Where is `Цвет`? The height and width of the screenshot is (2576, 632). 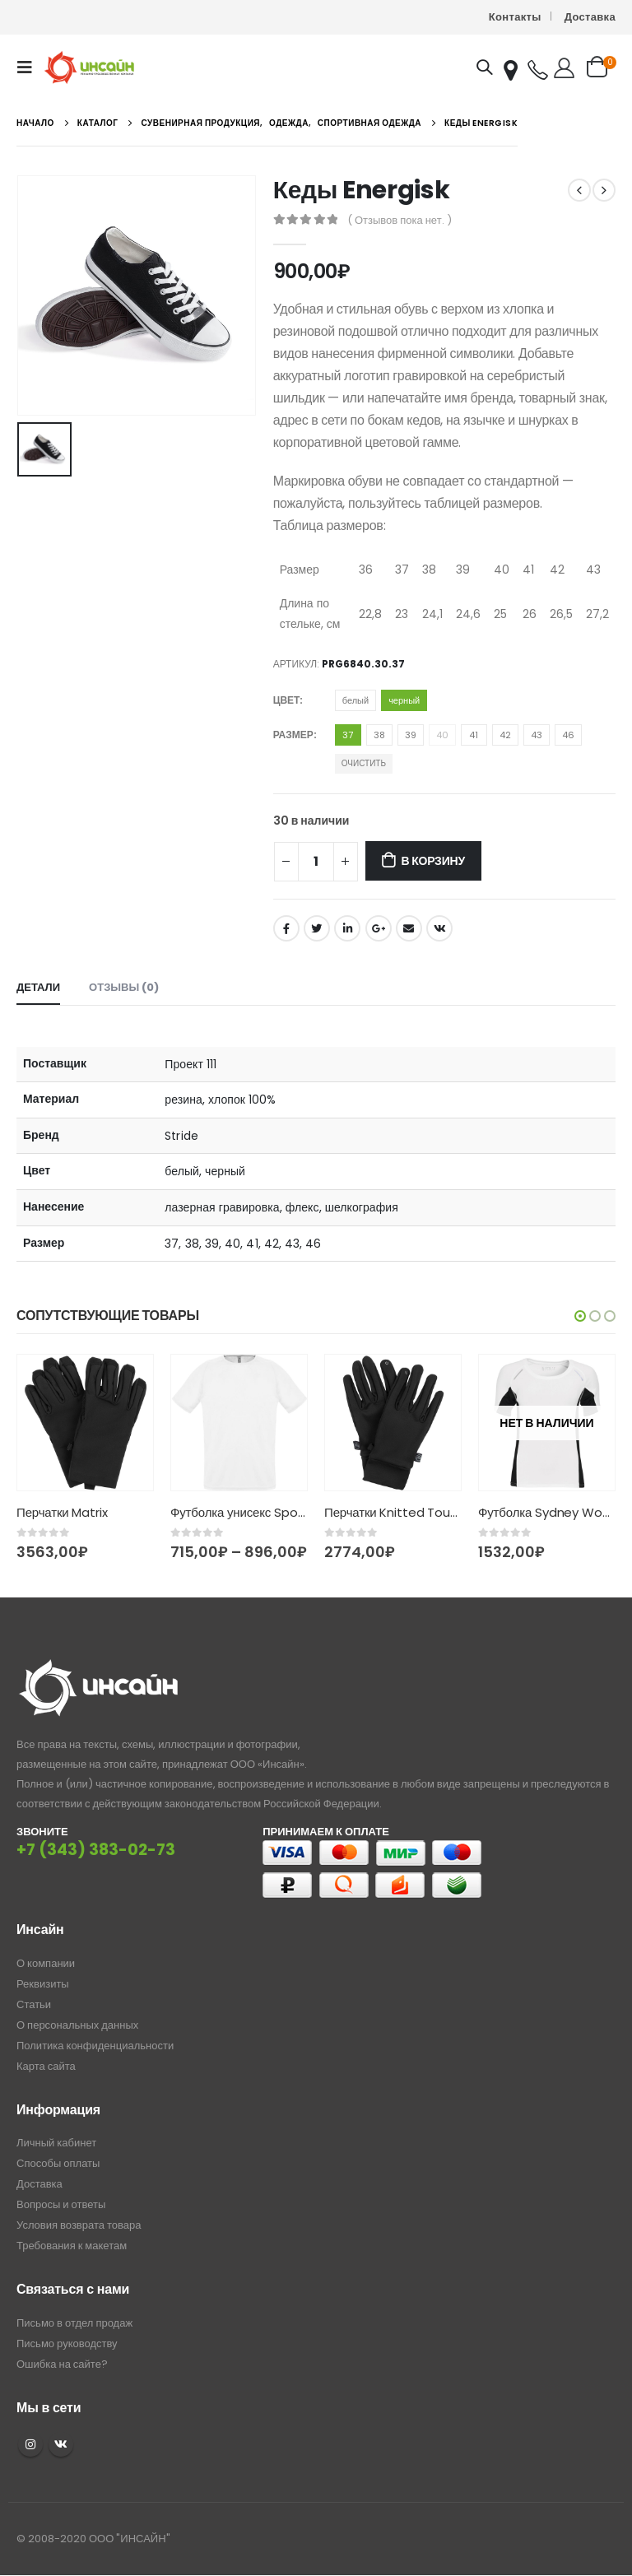 Цвет is located at coordinates (286, 700).